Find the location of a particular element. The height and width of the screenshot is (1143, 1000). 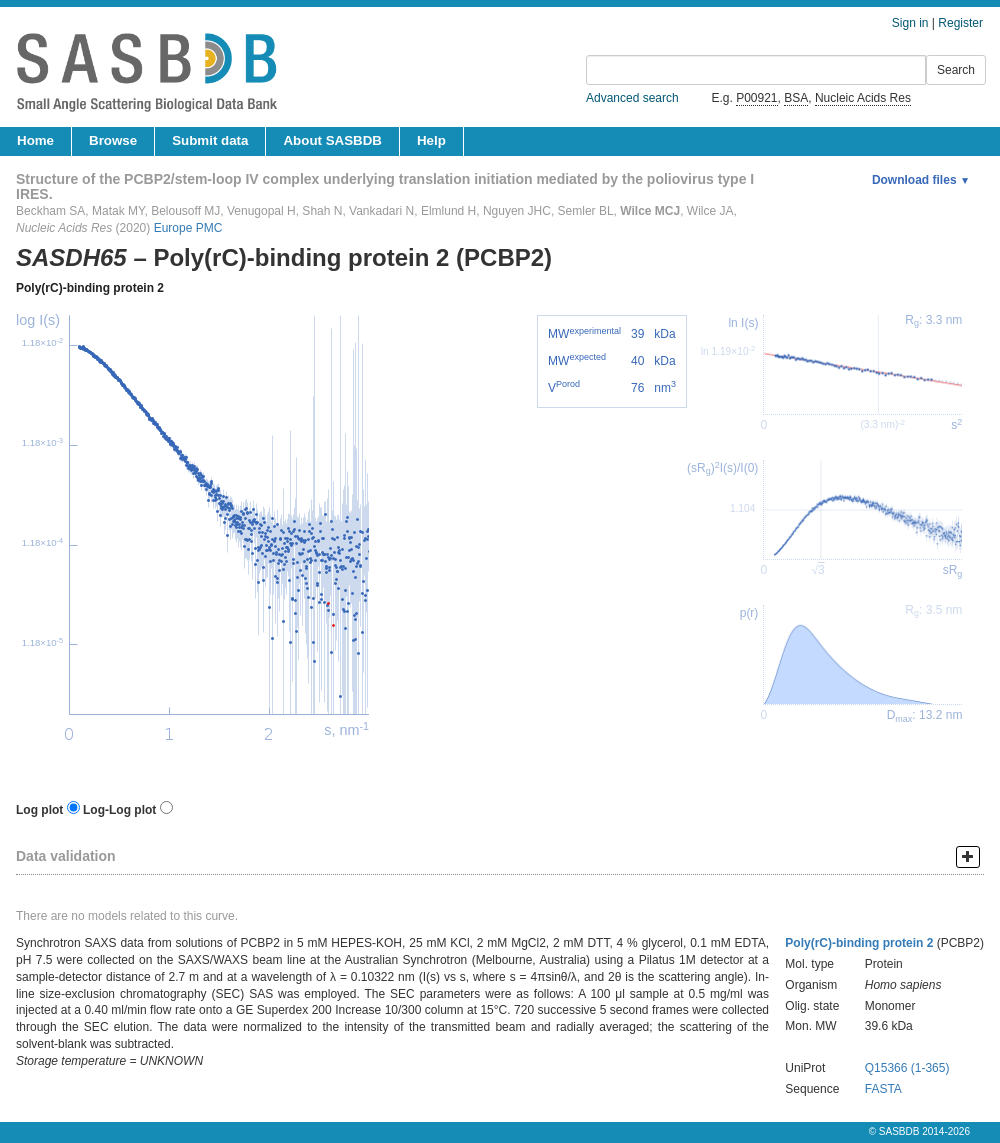

Sign in is located at coordinates (910, 23).